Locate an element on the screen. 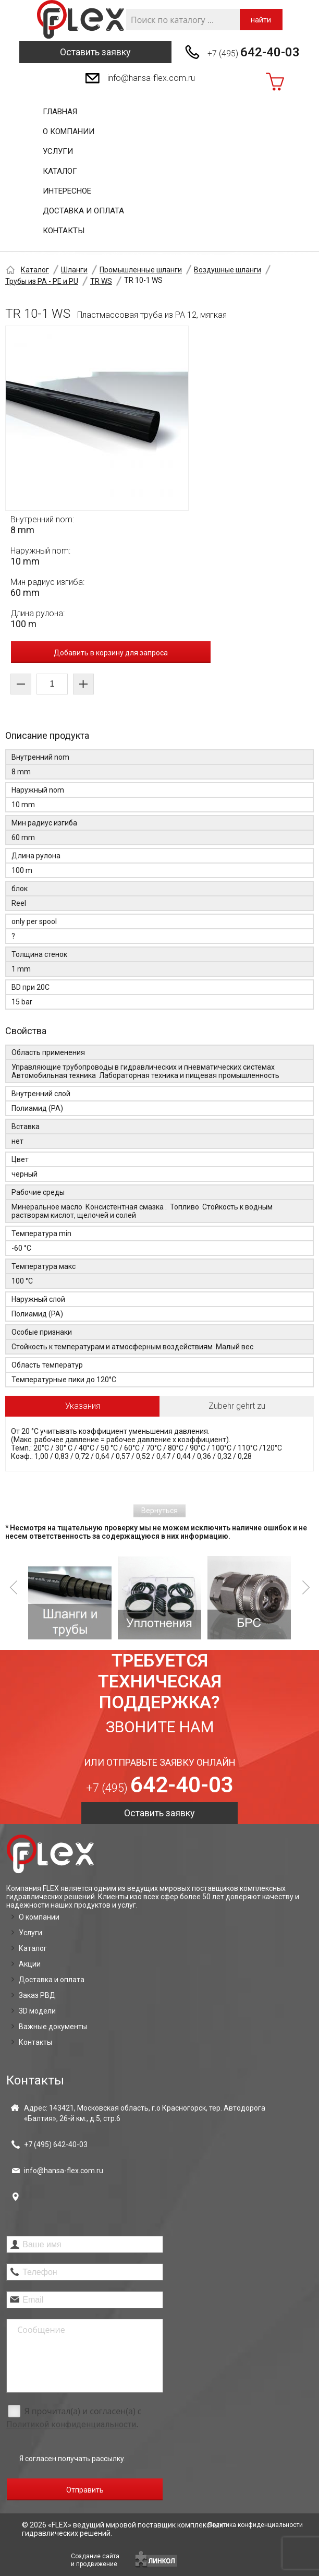  Отправить is located at coordinates (85, 2490).